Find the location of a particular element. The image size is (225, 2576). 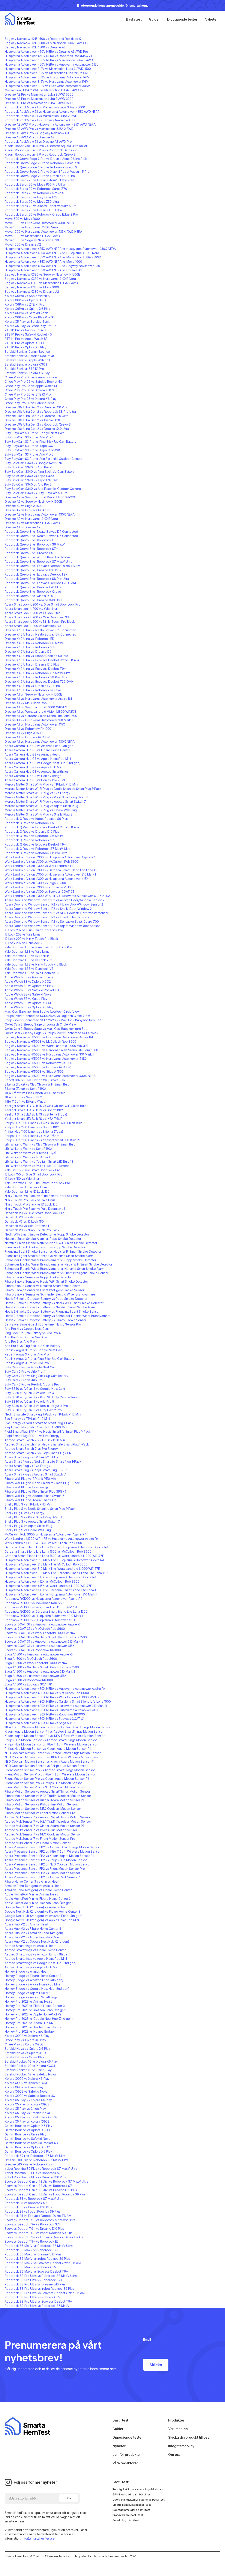

Fibaro Home Center 3 vs Animus Heart is located at coordinates (32, 1881).